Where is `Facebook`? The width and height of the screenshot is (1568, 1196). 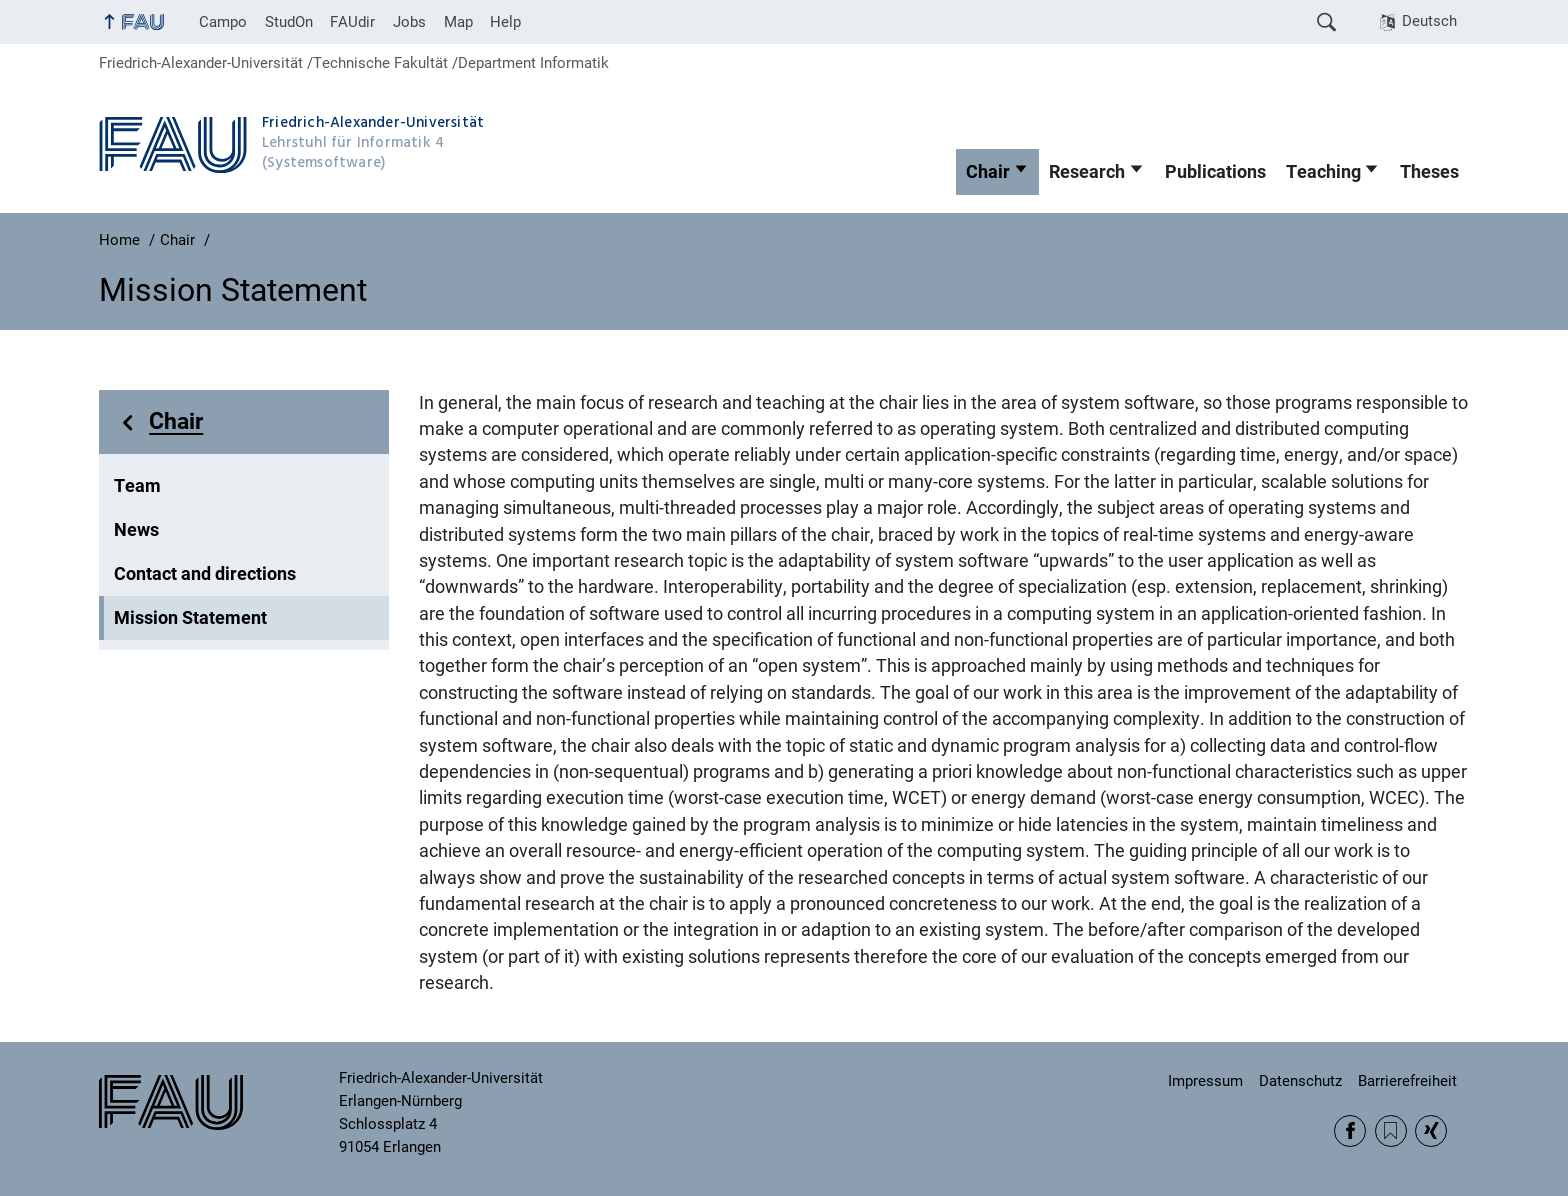 Facebook is located at coordinates (1350, 1131).